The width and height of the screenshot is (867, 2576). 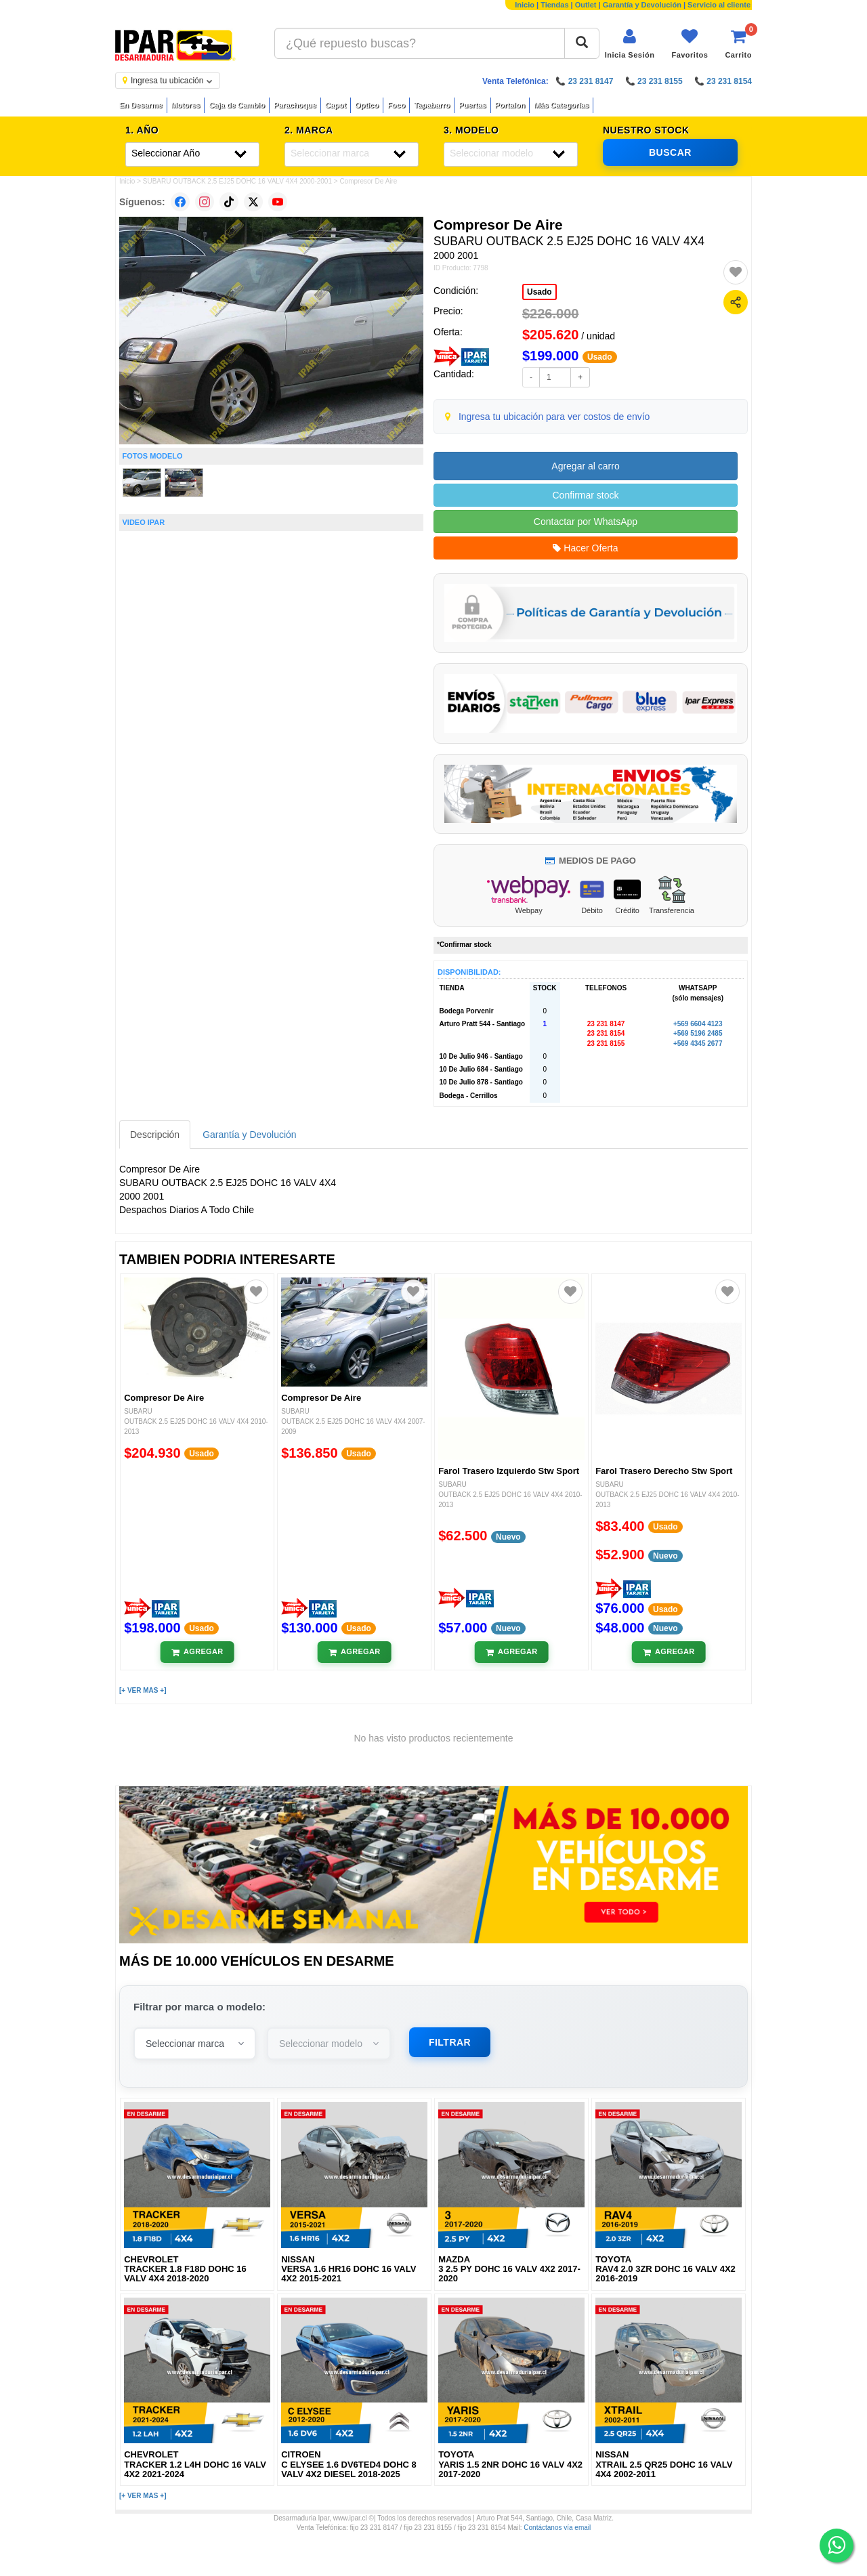 What do you see at coordinates (581, 43) in the screenshot?
I see `[Buscar]` at bounding box center [581, 43].